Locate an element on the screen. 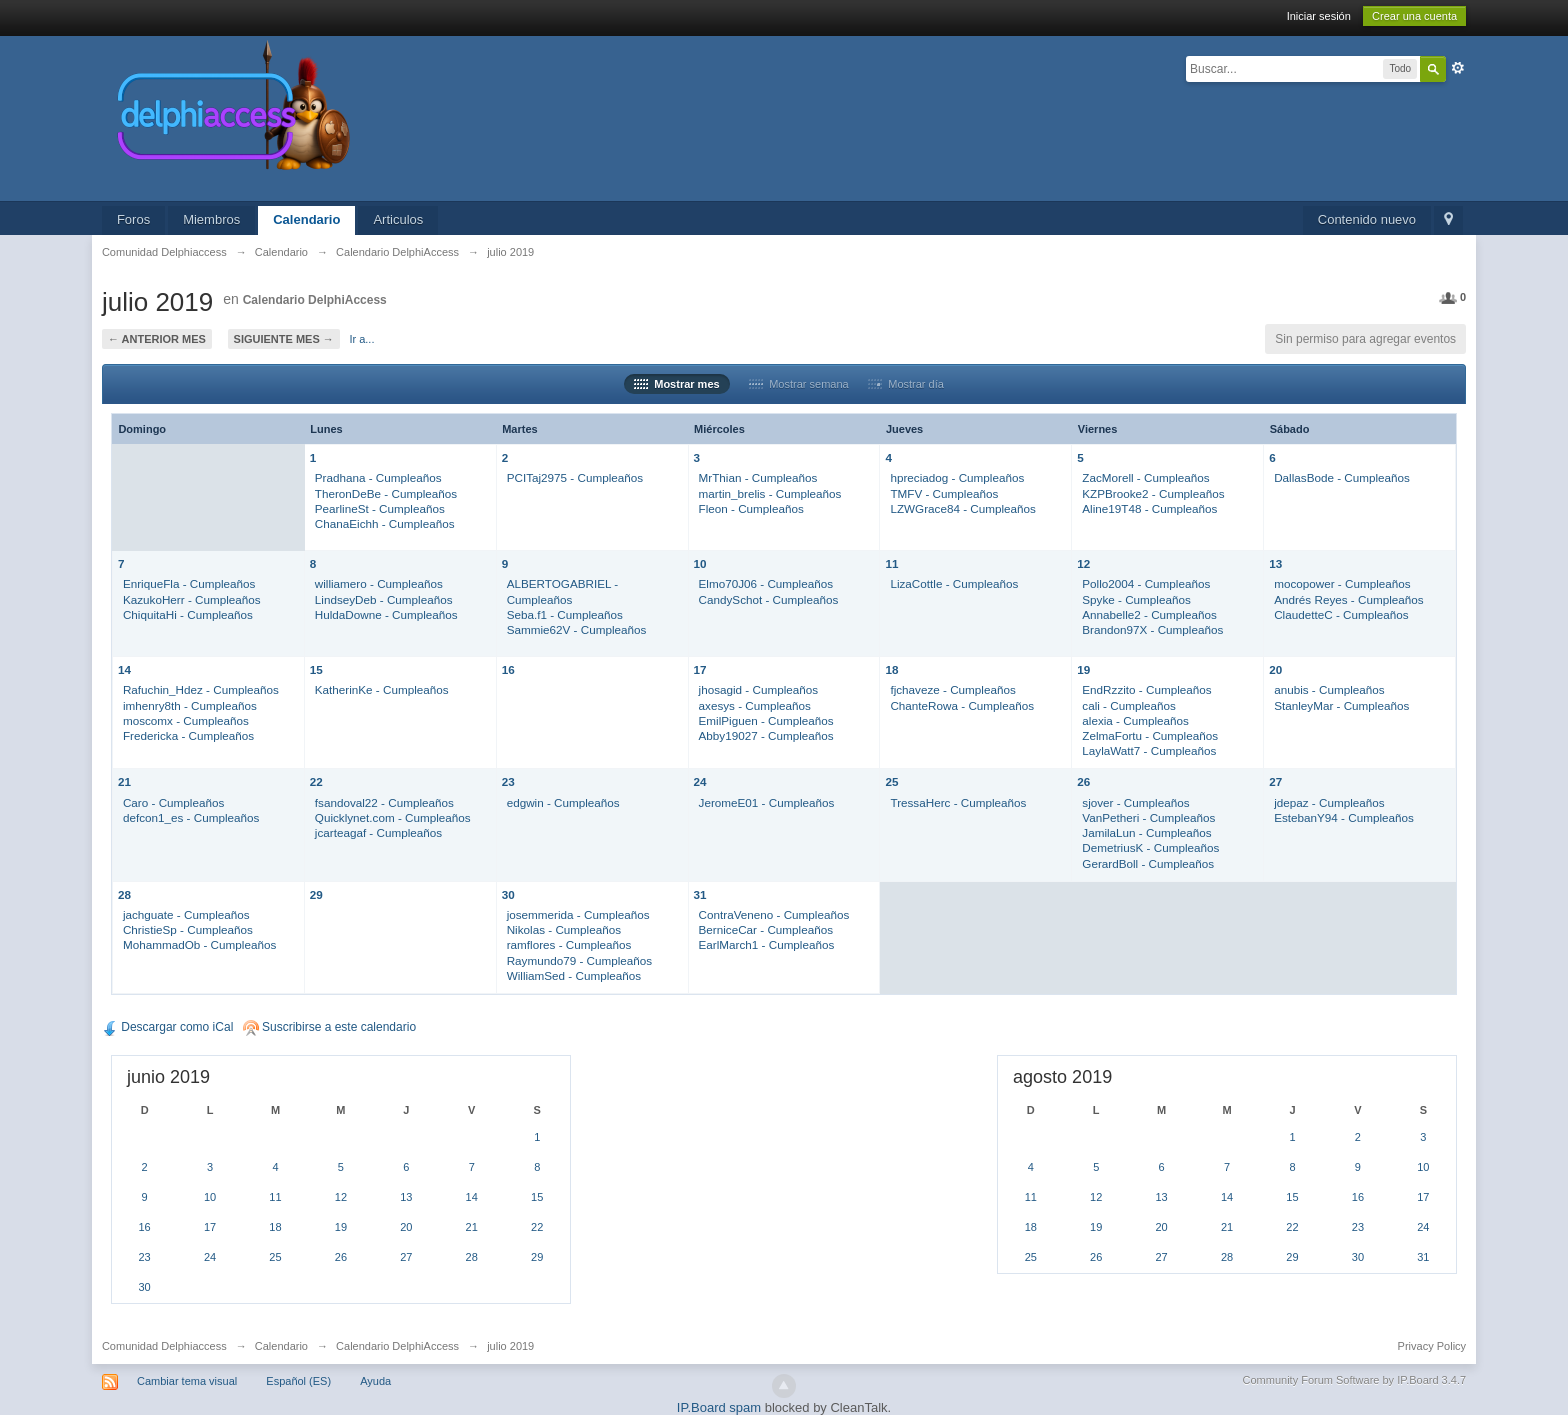 The image size is (1568, 1415). Sammie62V - Cumpleaños is located at coordinates (577, 629).